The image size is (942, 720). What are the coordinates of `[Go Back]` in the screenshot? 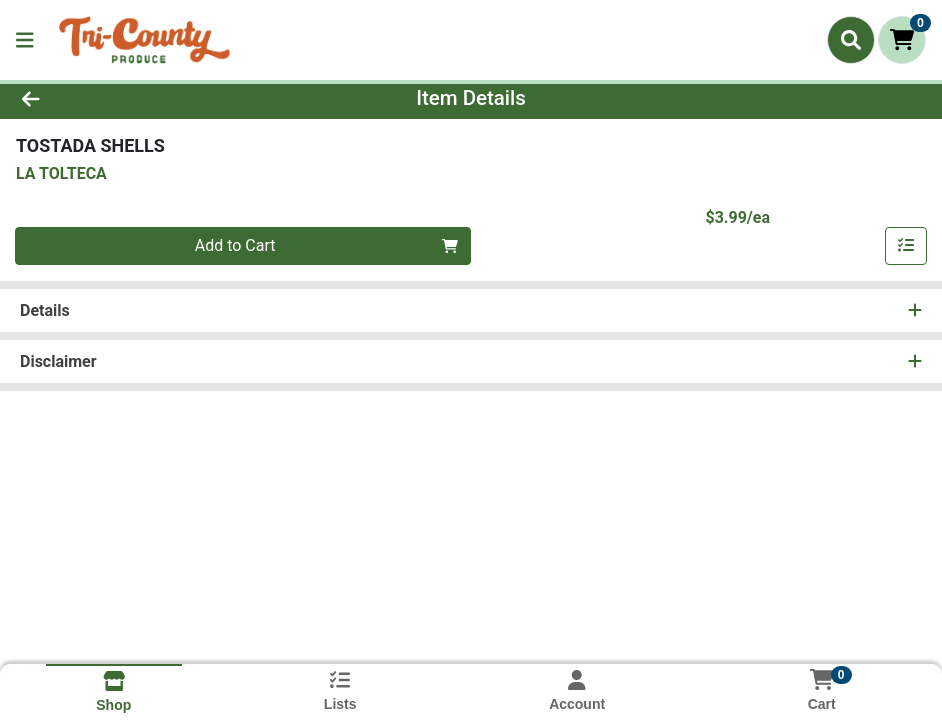 It's located at (130, 98).